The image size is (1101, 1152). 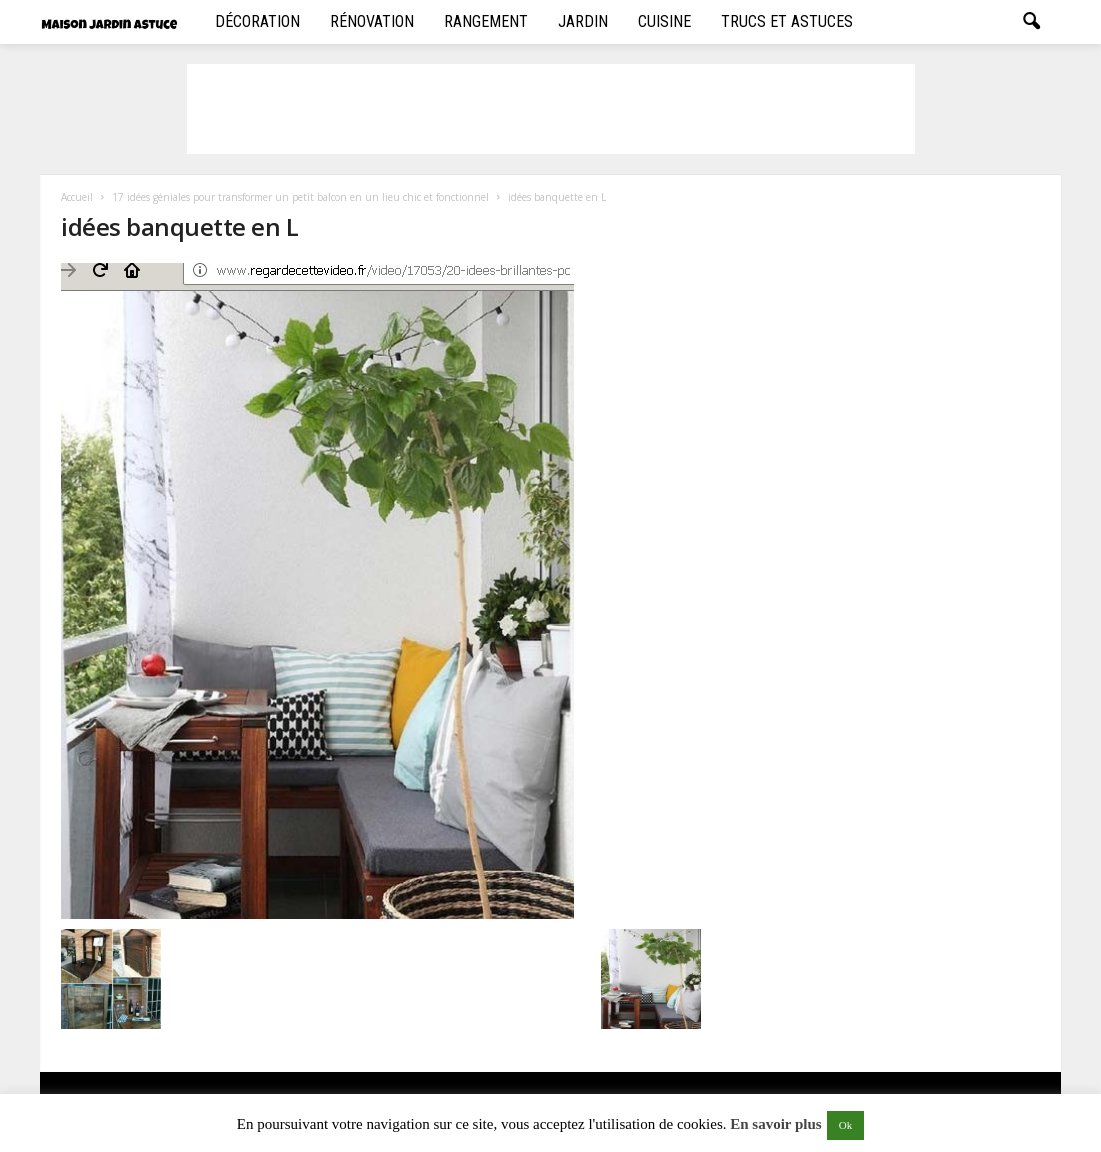 I want to click on Rénovation, so click(x=372, y=21).